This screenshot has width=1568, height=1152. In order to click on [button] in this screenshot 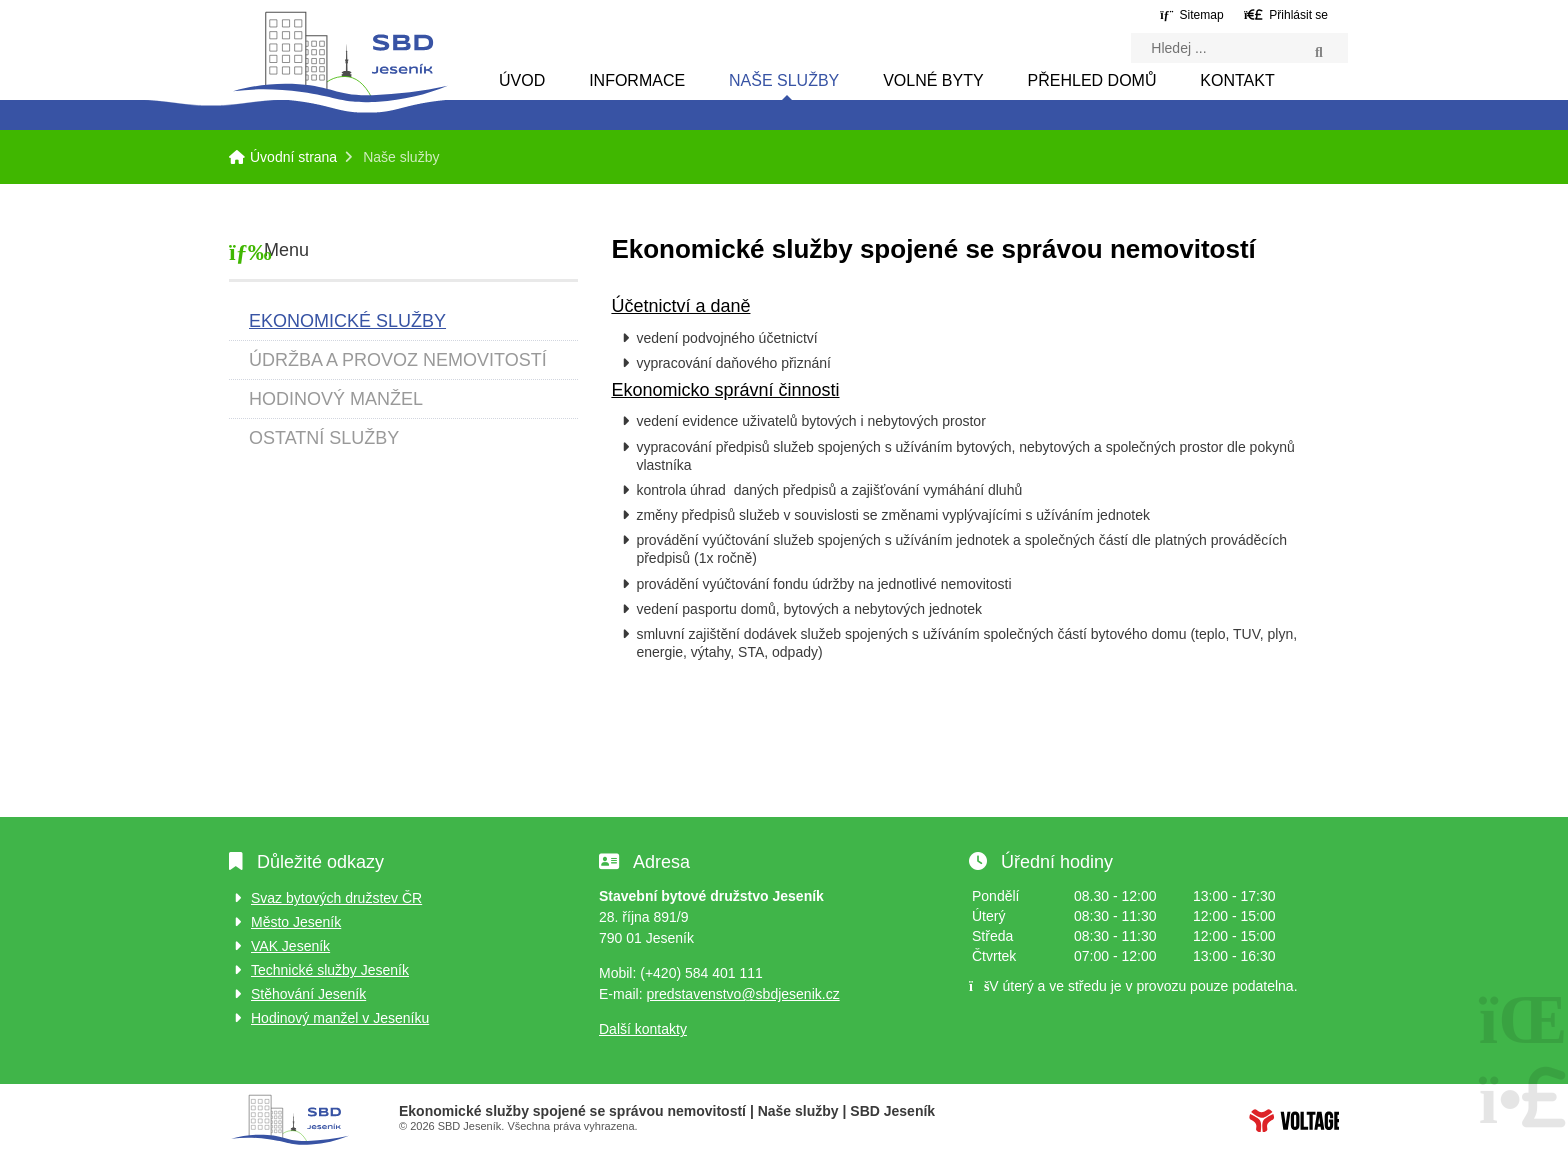, I will do `click(1286, 14)`.